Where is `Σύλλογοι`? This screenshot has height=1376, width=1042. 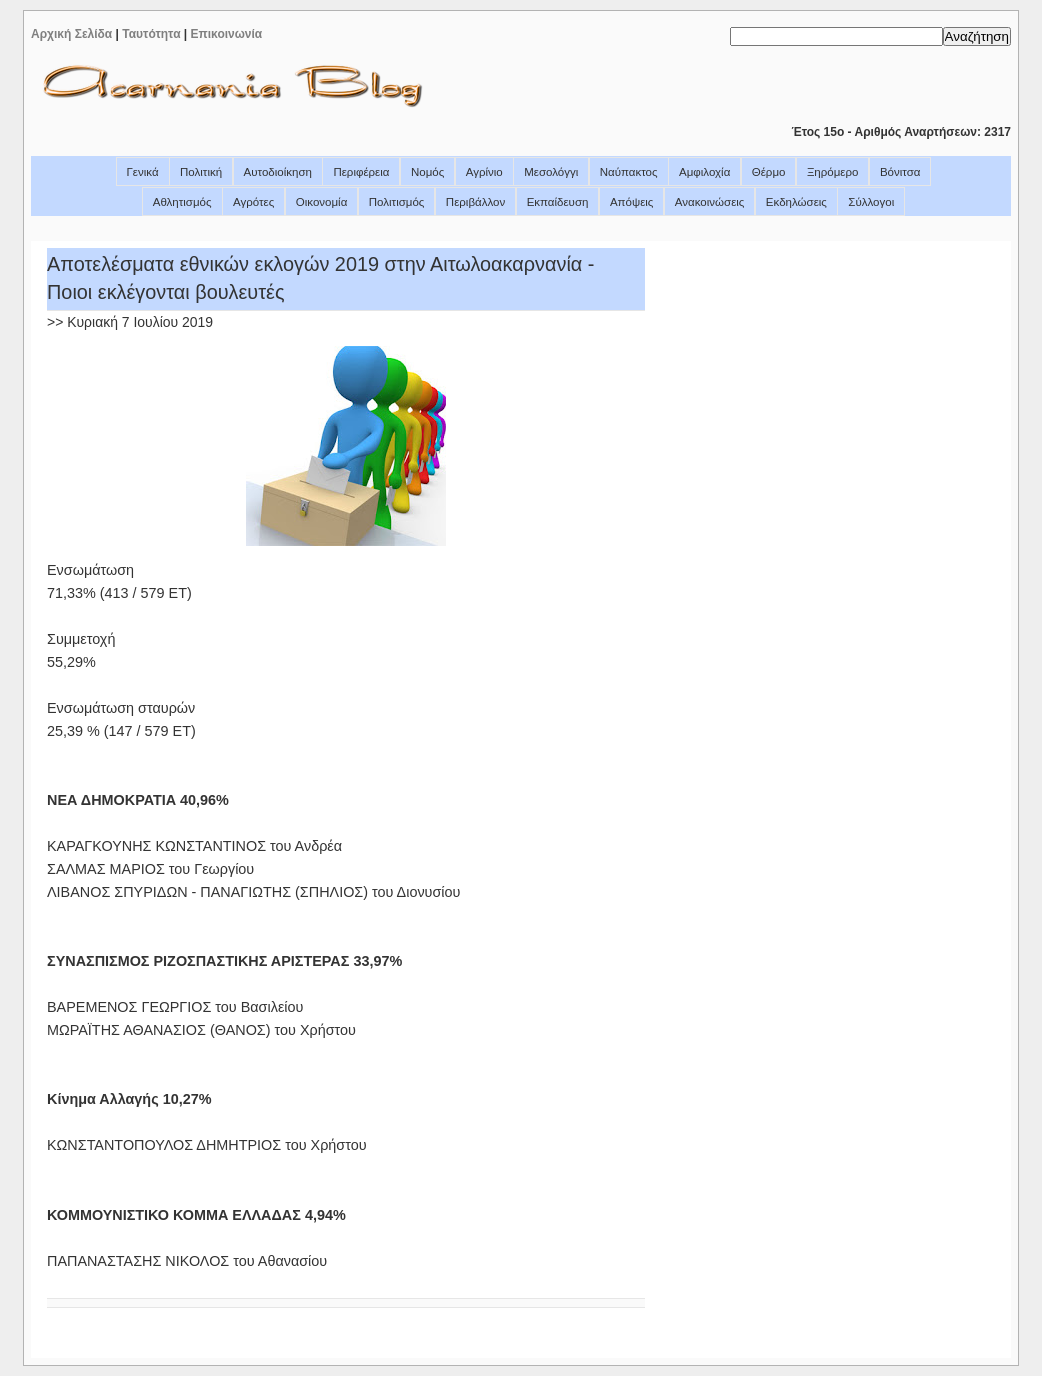
Σύλλογοι is located at coordinates (871, 202).